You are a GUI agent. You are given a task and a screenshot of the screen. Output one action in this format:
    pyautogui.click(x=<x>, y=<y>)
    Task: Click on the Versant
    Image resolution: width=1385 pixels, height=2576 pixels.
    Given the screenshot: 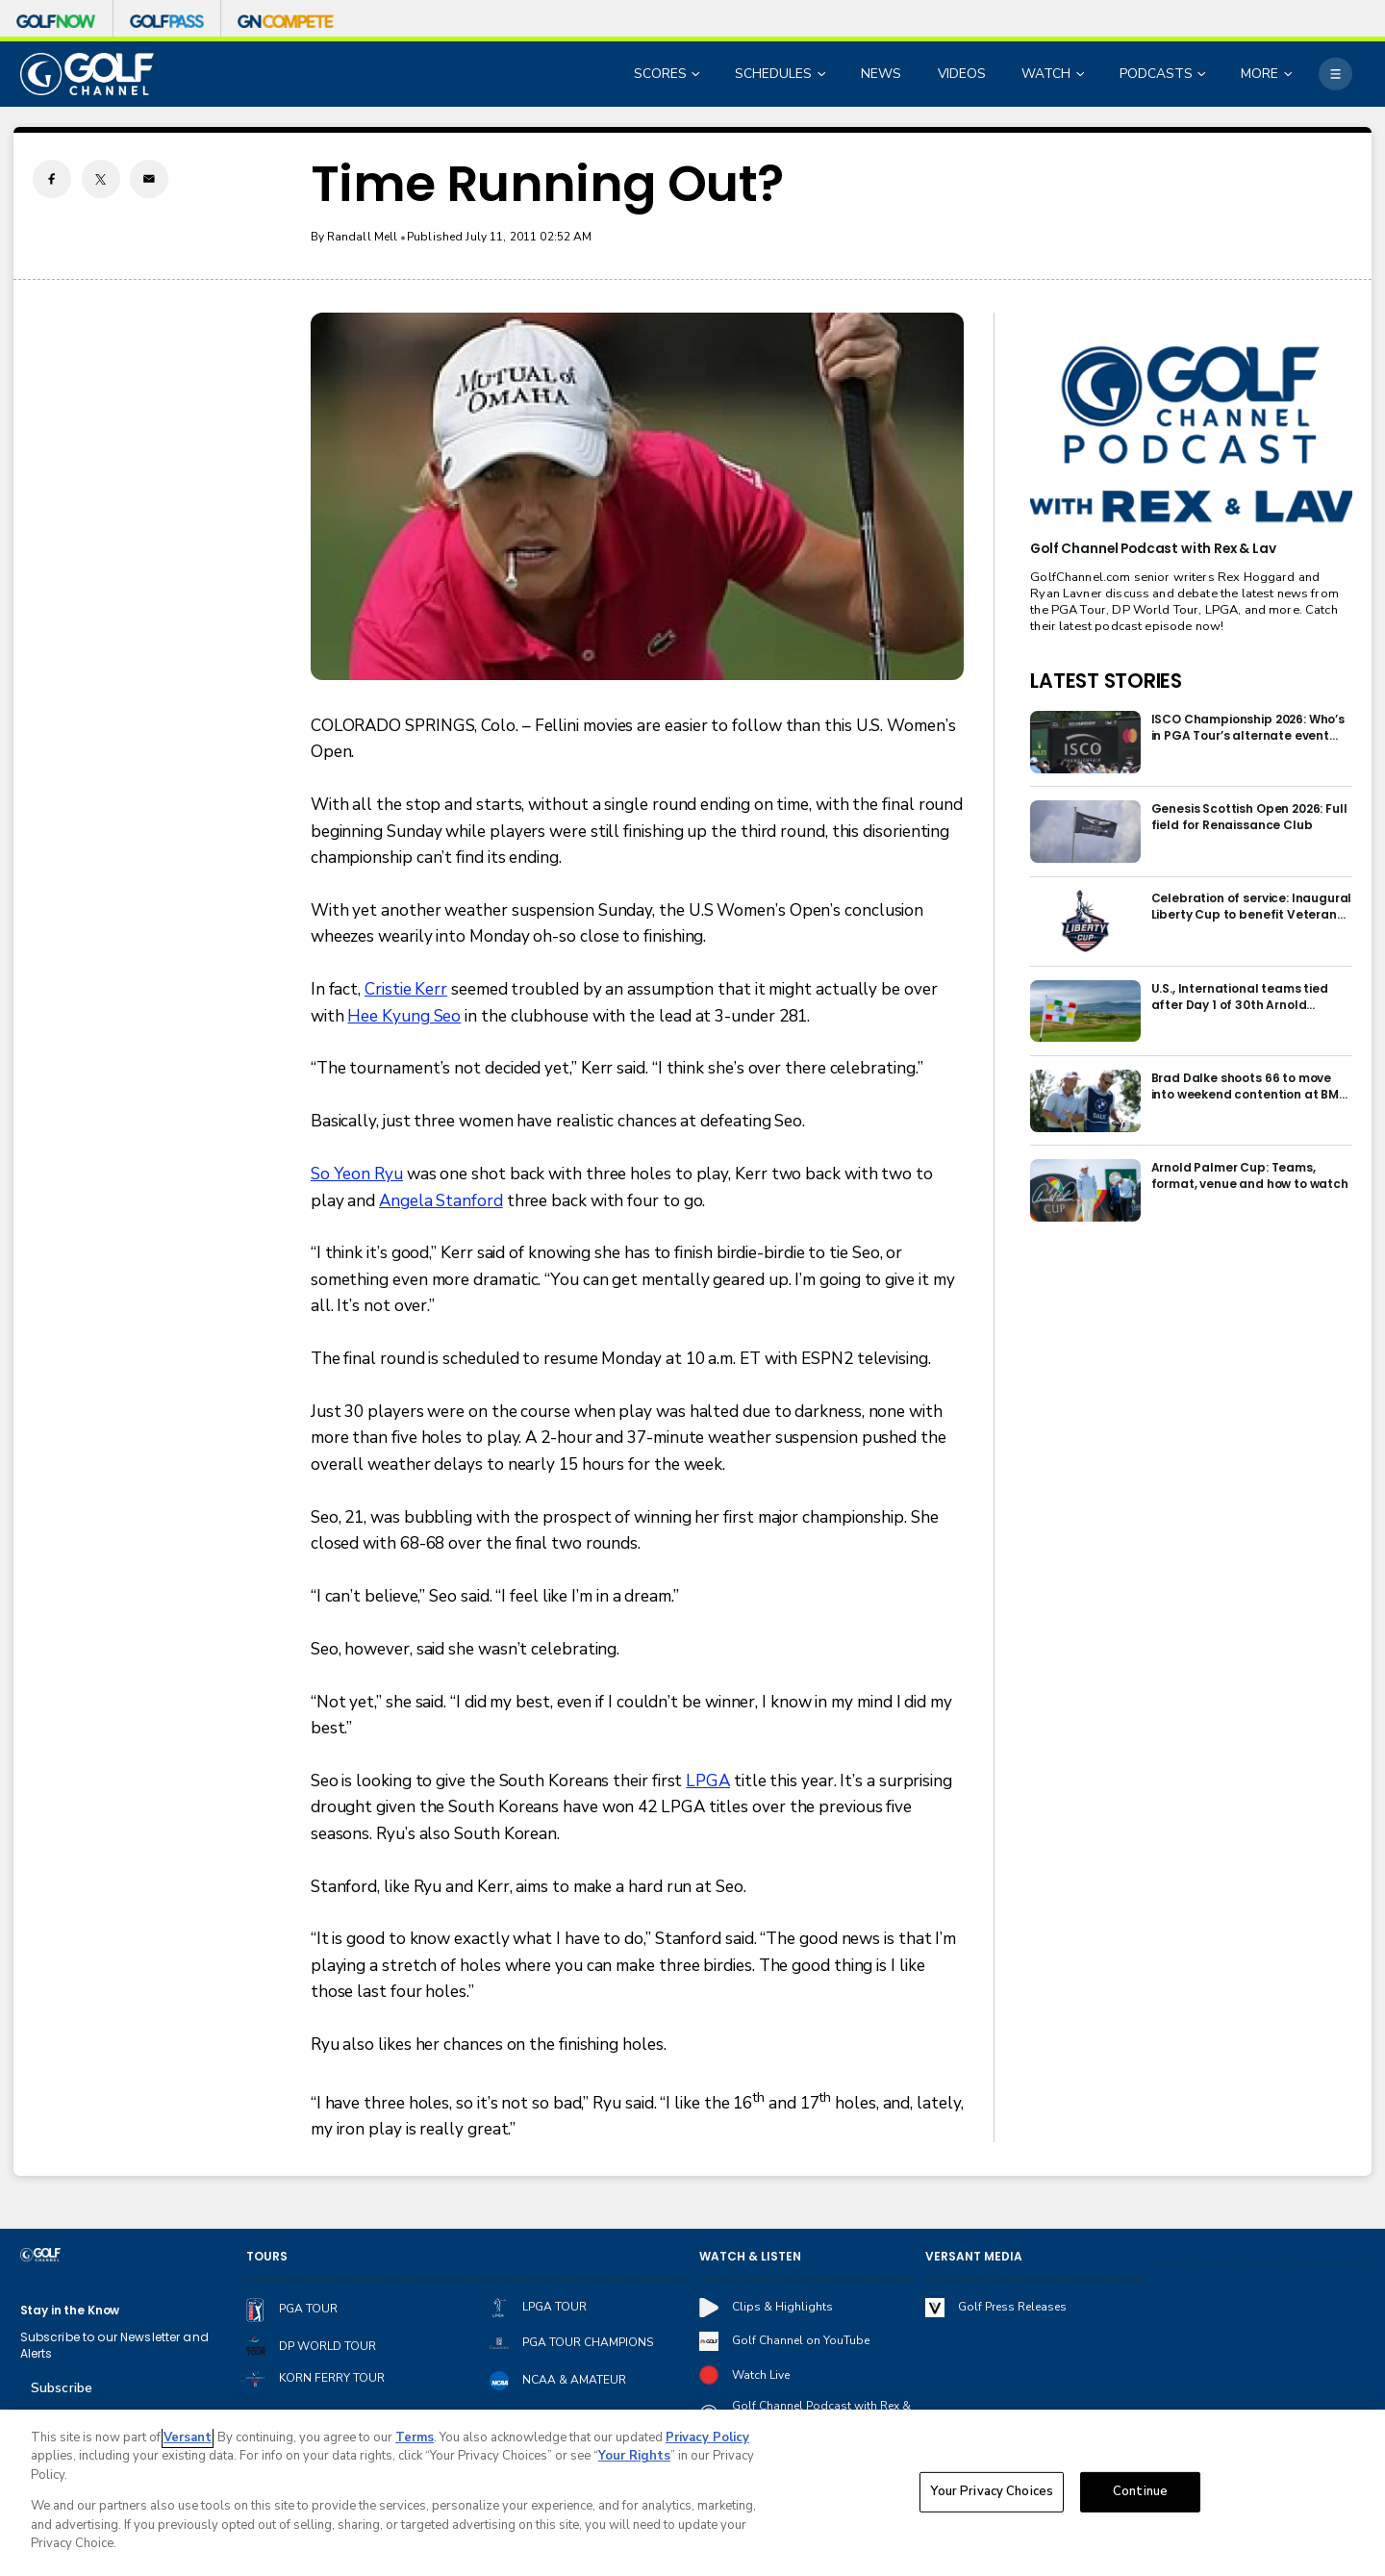 What is the action you would take?
    pyautogui.click(x=188, y=2437)
    